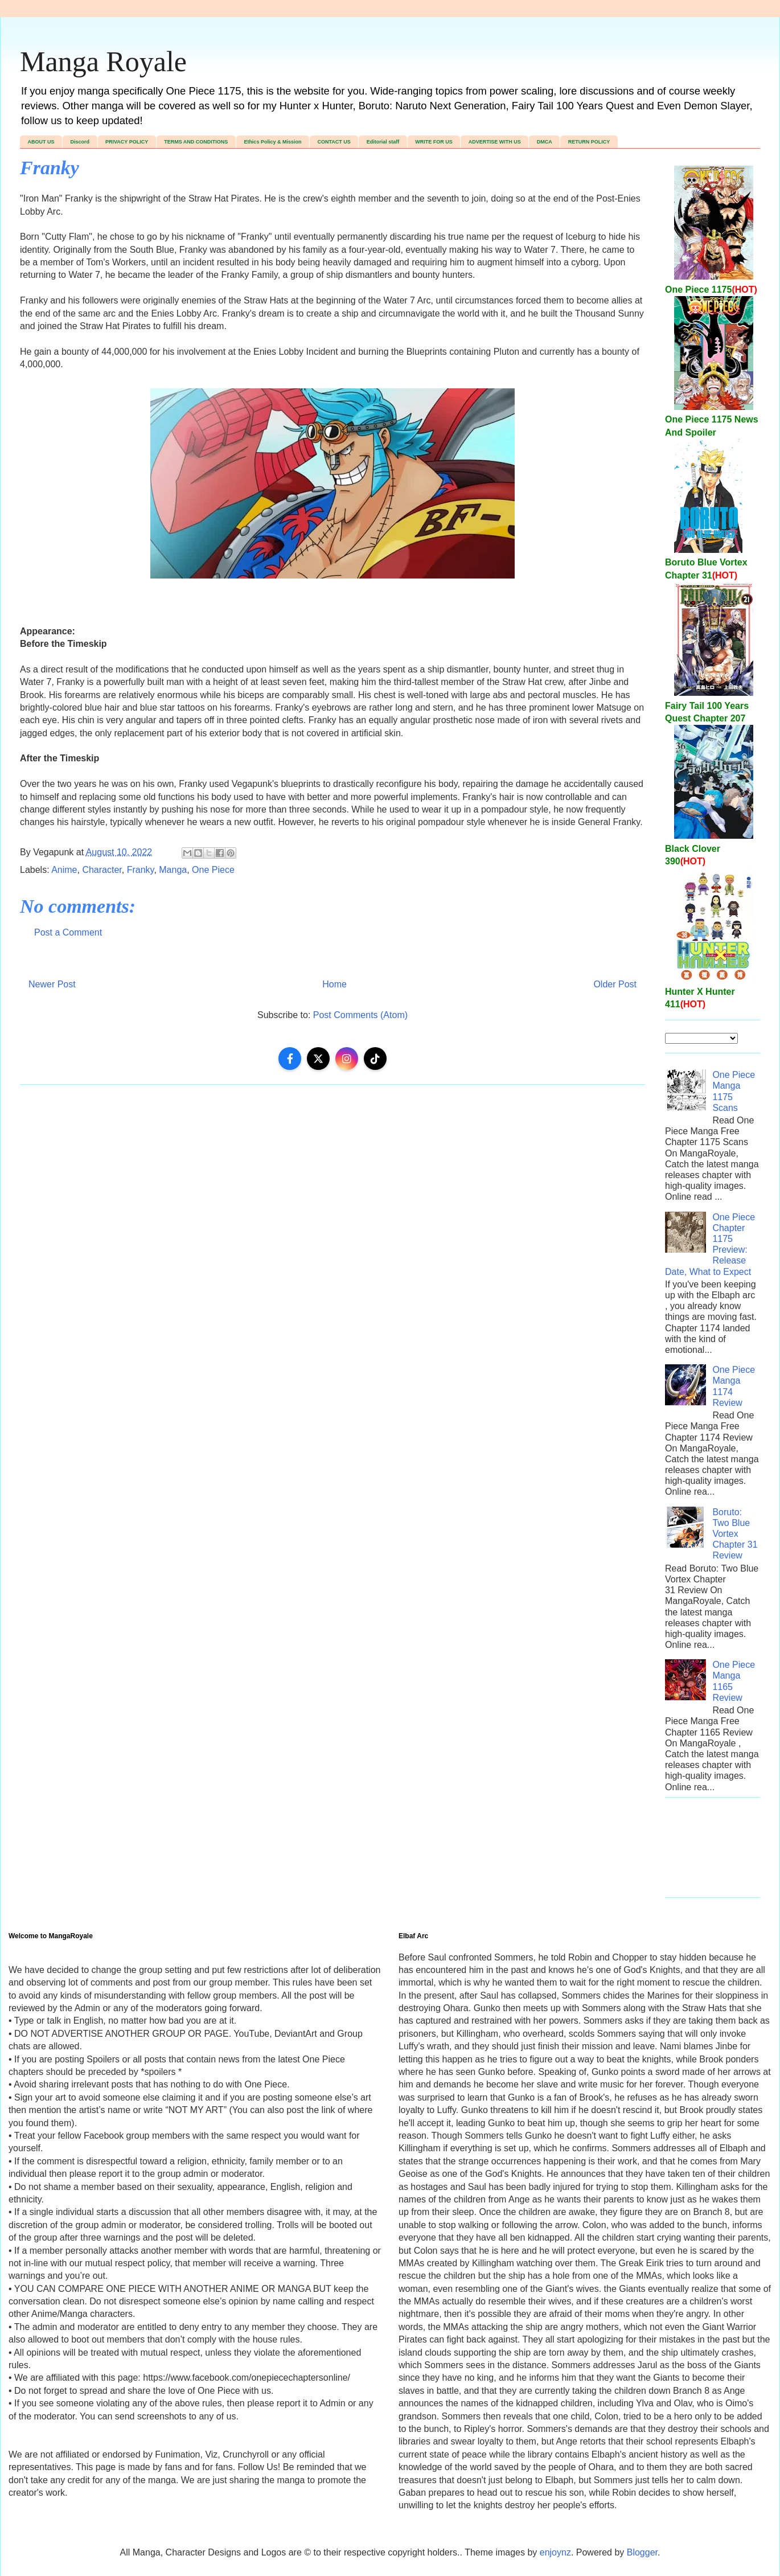 Image resolution: width=780 pixels, height=2576 pixels. What do you see at coordinates (360, 1015) in the screenshot?
I see `Post Comments (Atom)` at bounding box center [360, 1015].